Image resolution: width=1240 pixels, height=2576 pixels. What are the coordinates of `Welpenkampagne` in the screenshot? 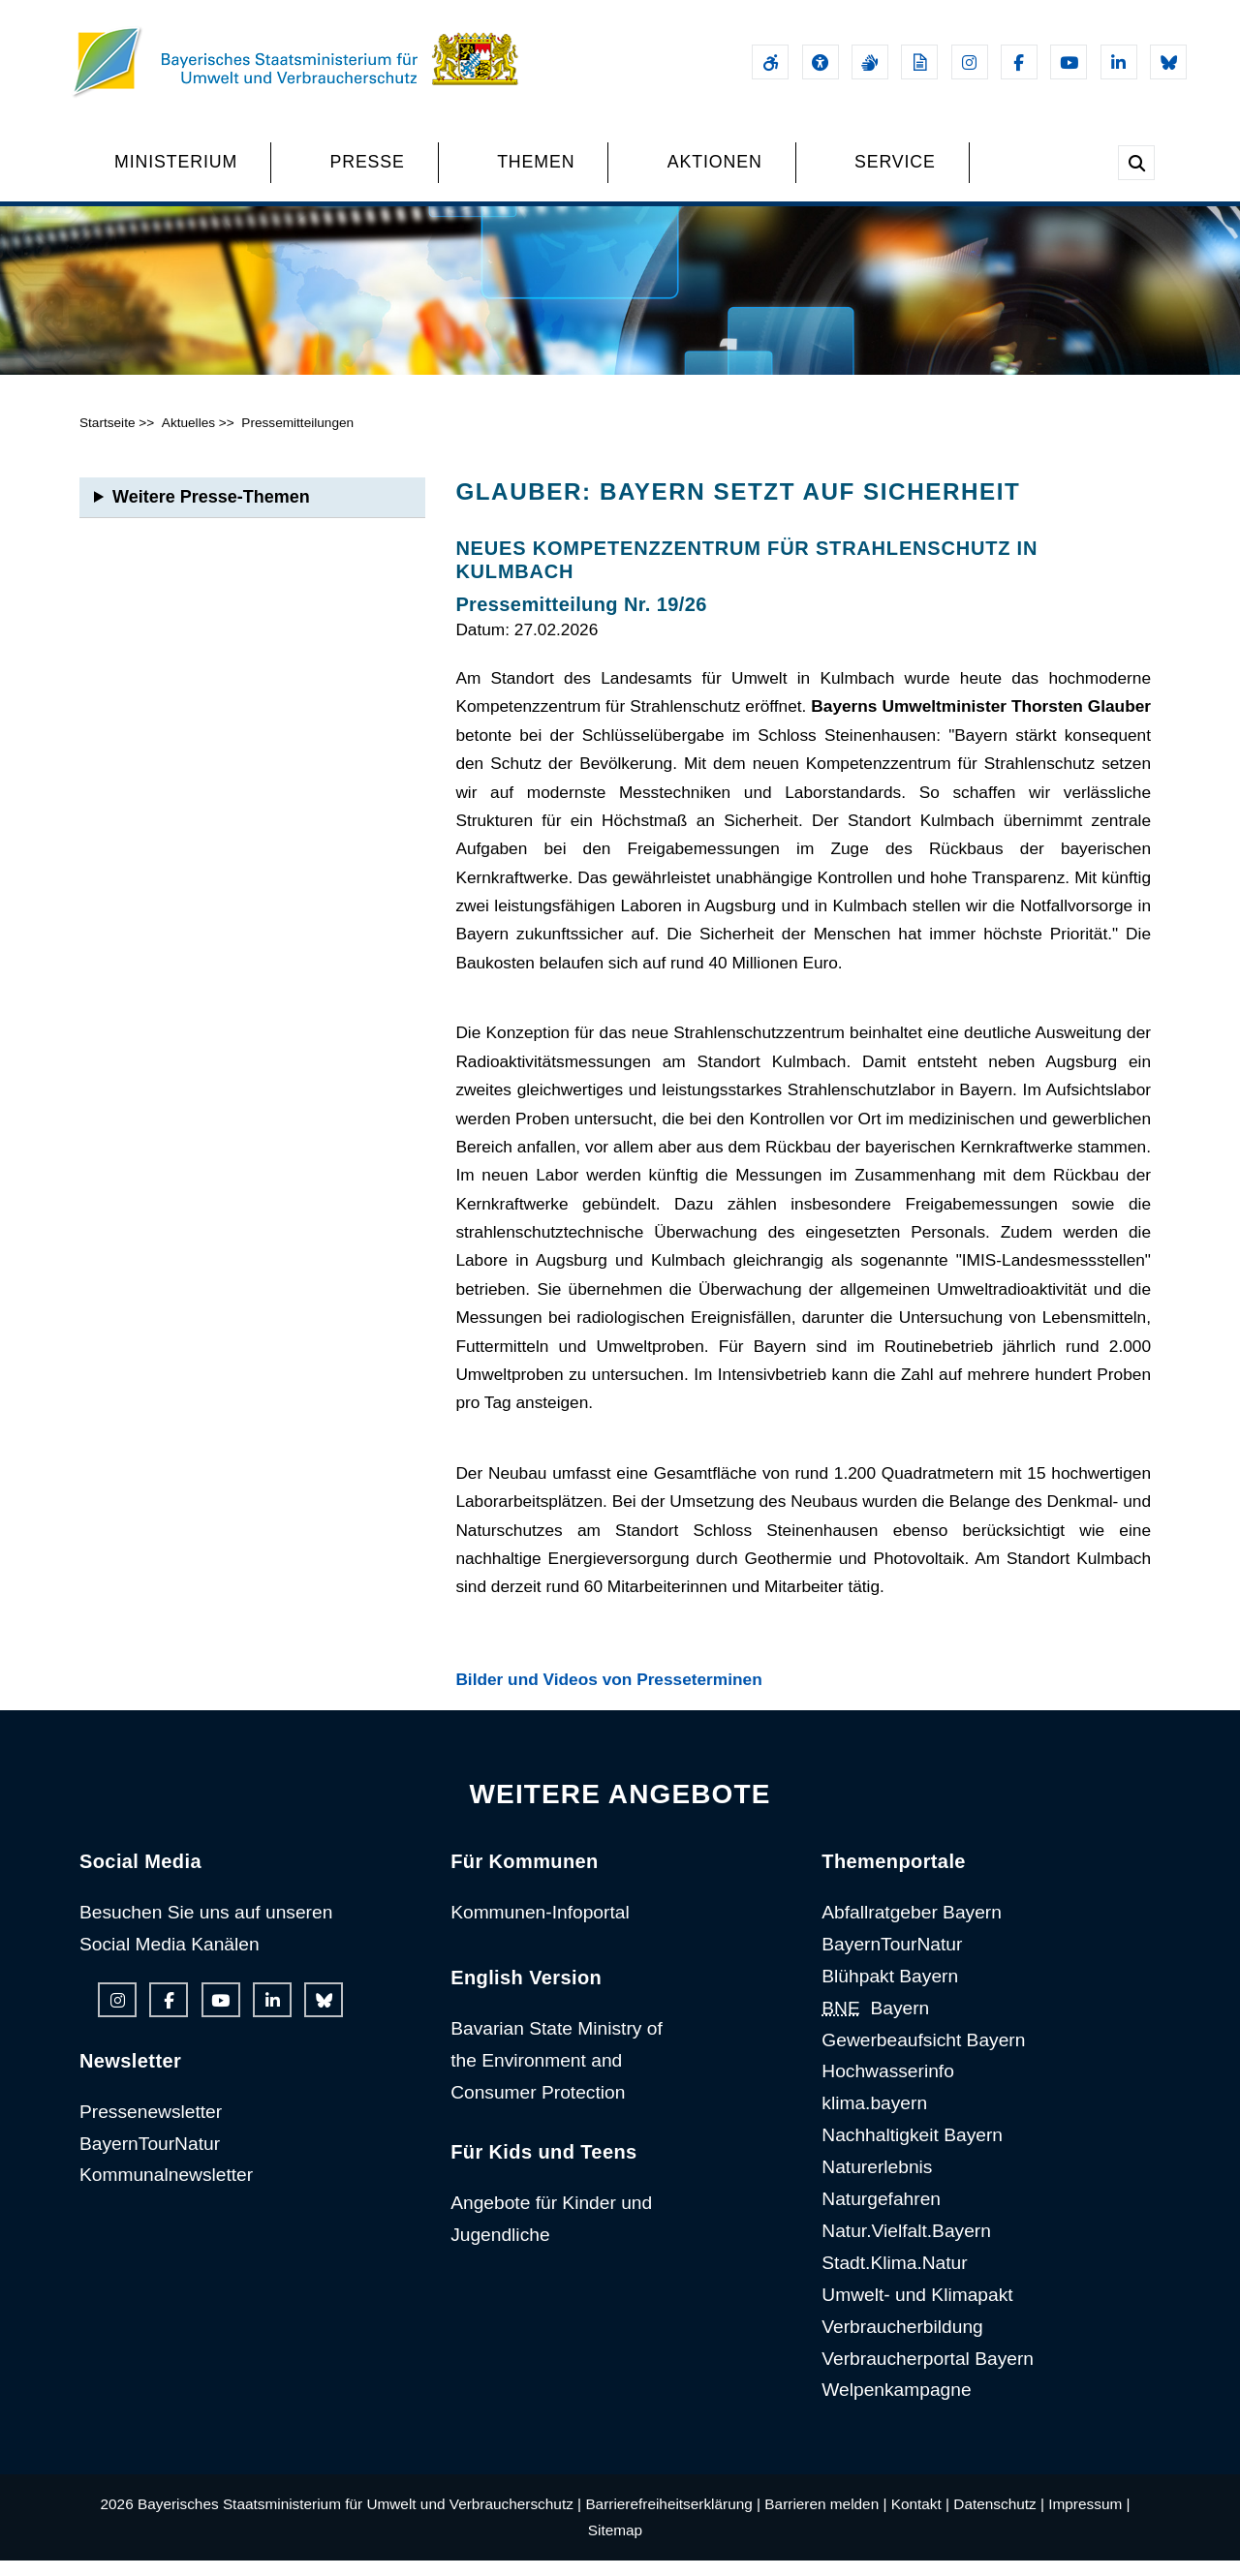 It's located at (896, 2405).